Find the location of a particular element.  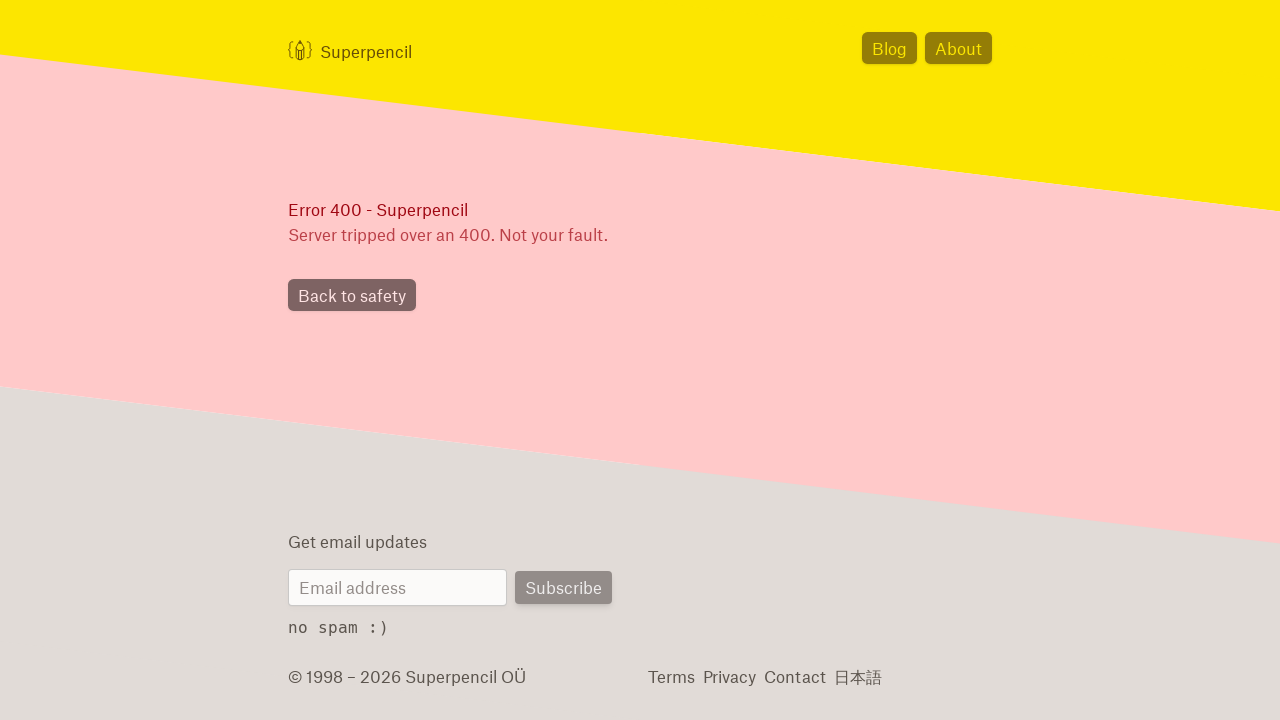

日本語 is located at coordinates (848, 675).